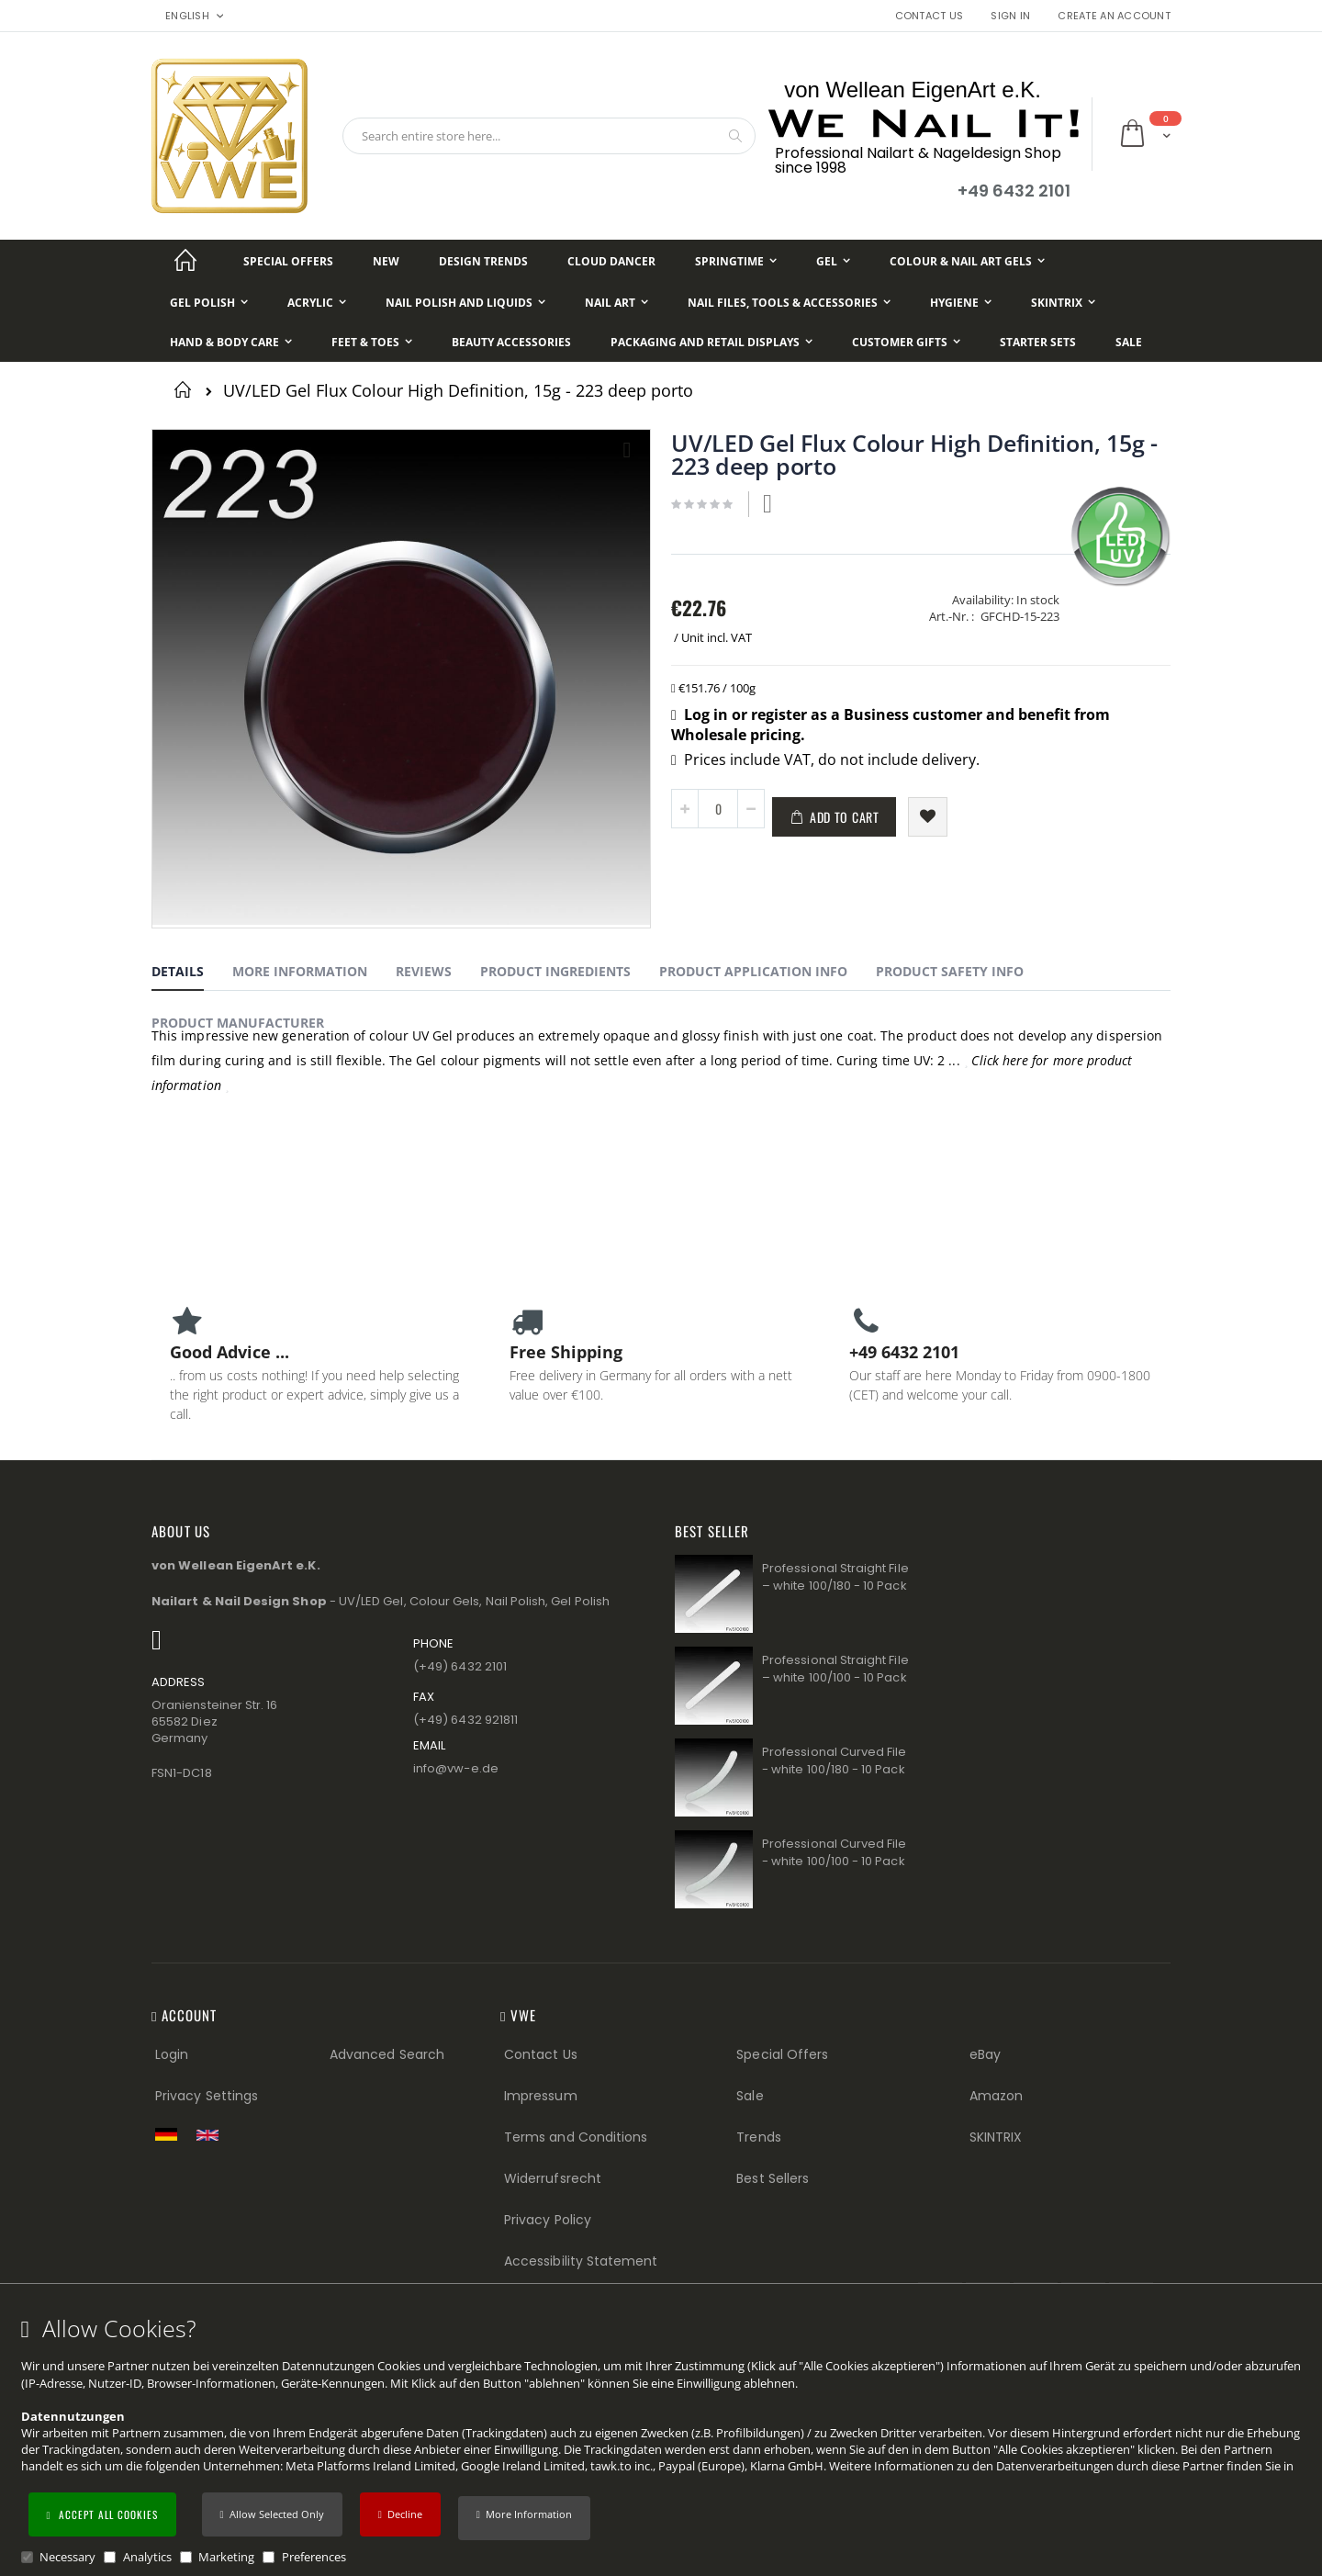  What do you see at coordinates (581, 2261) in the screenshot?
I see `Accessibility Statement` at bounding box center [581, 2261].